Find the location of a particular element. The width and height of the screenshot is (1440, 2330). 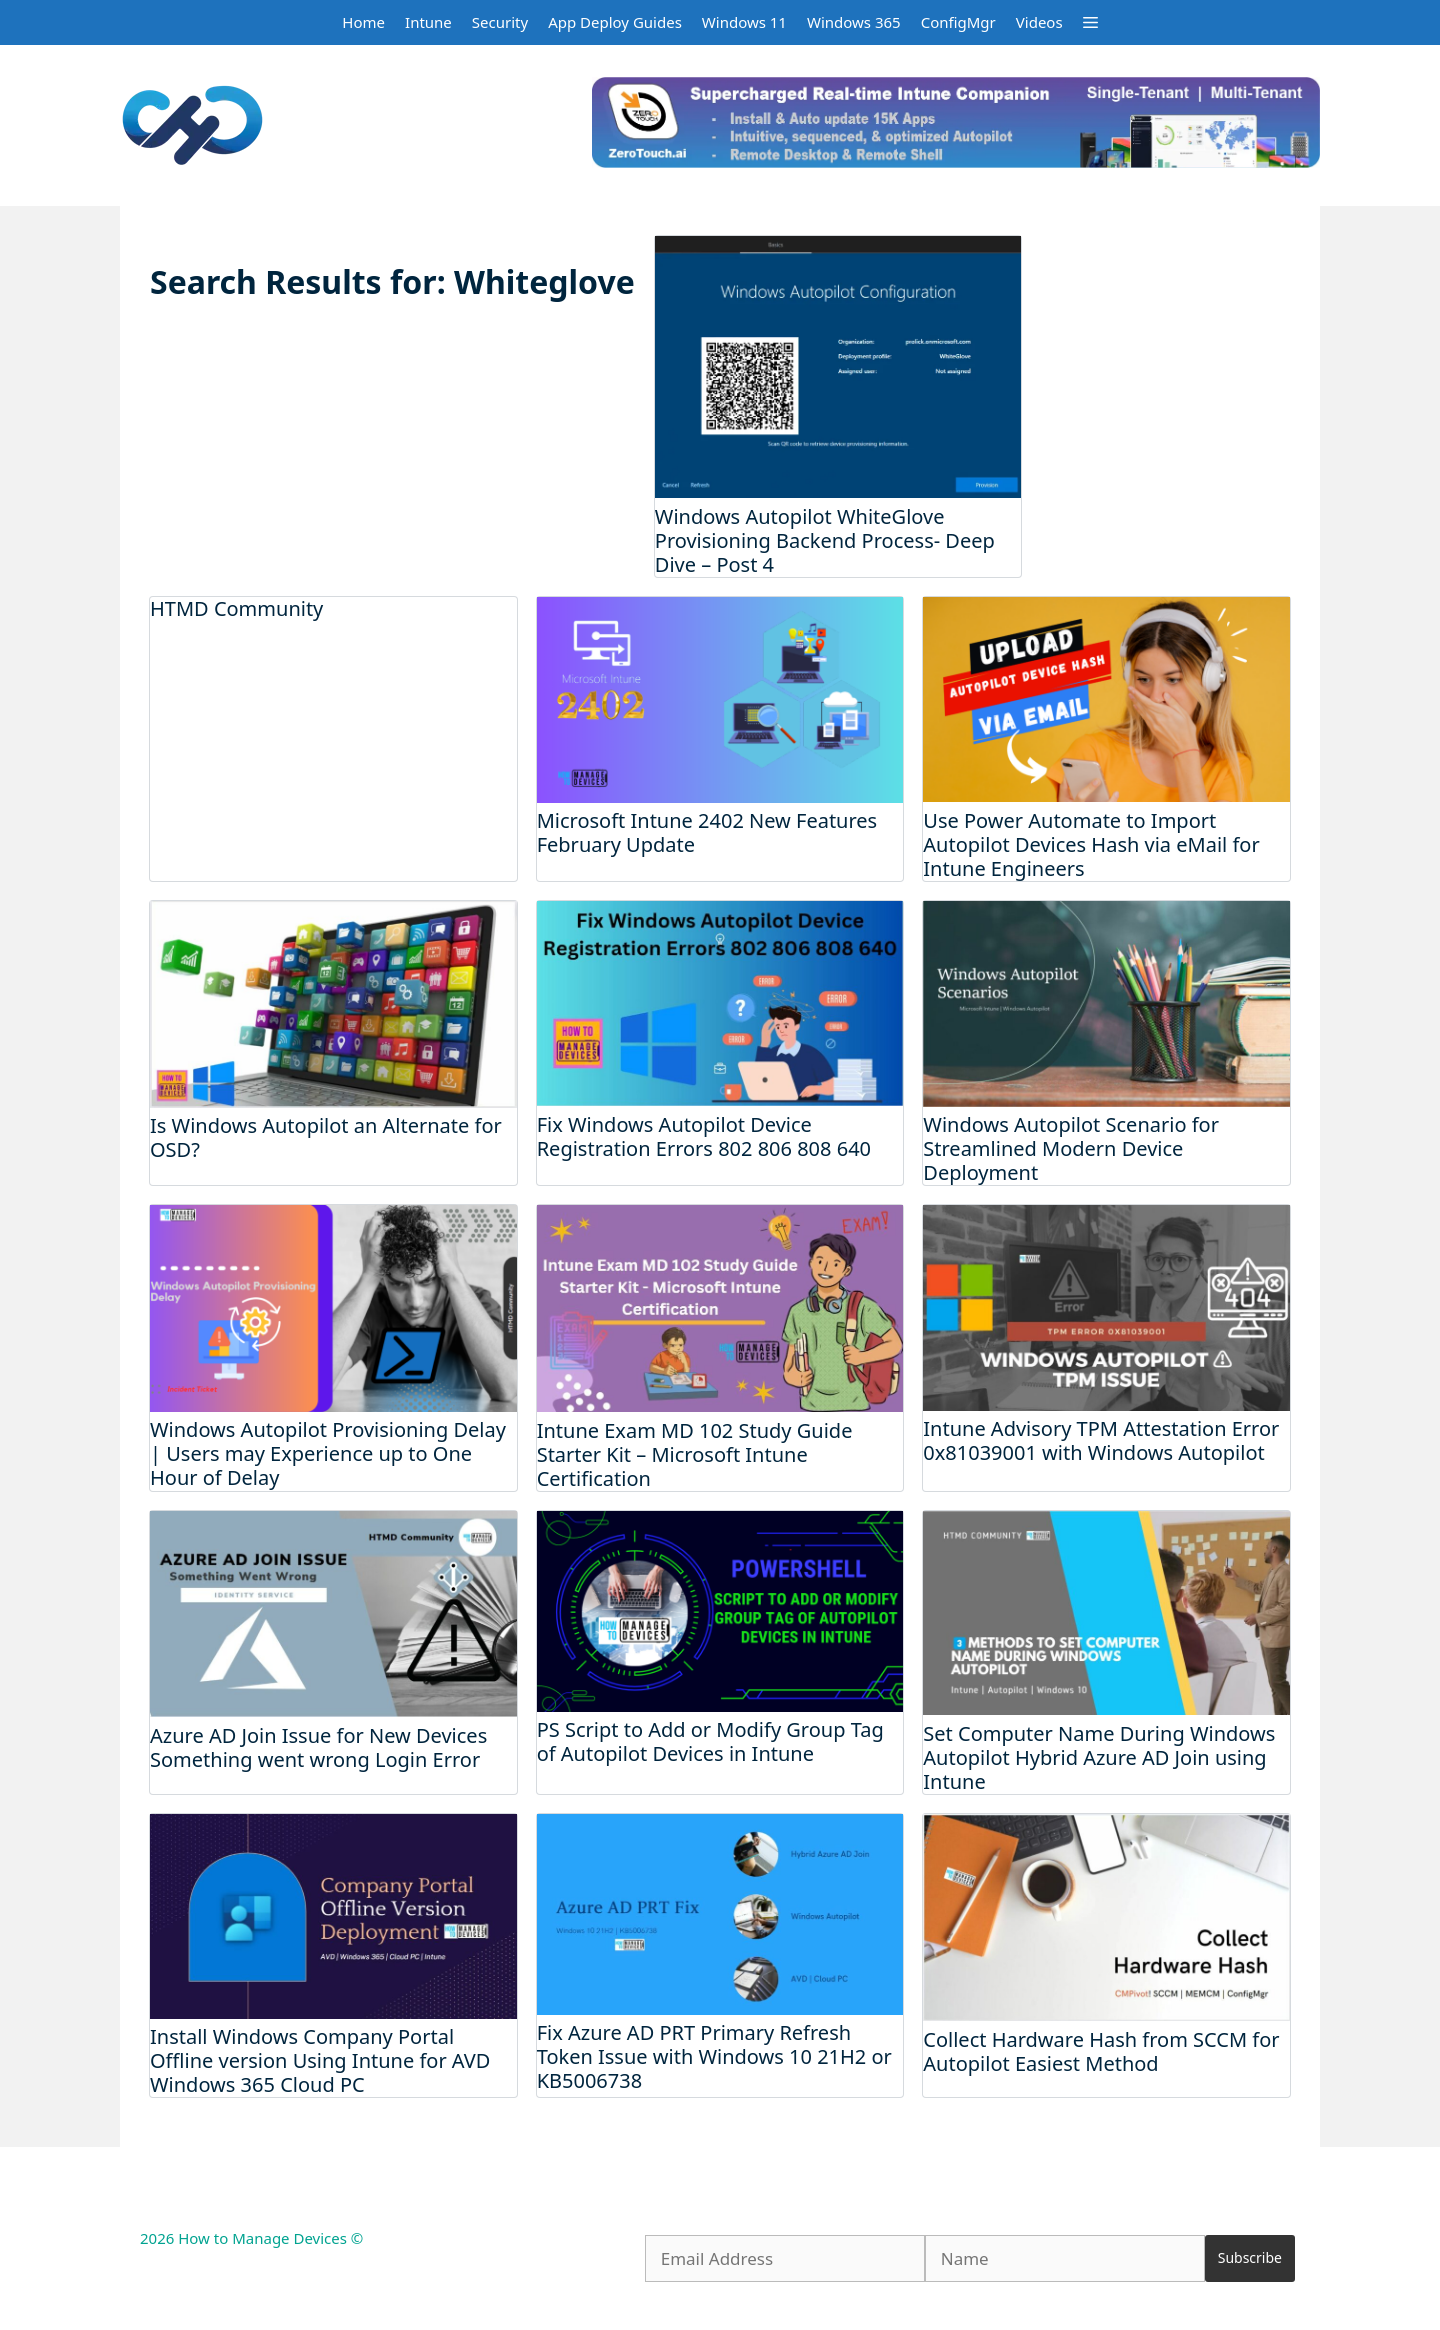

Windows 365 is located at coordinates (854, 22).